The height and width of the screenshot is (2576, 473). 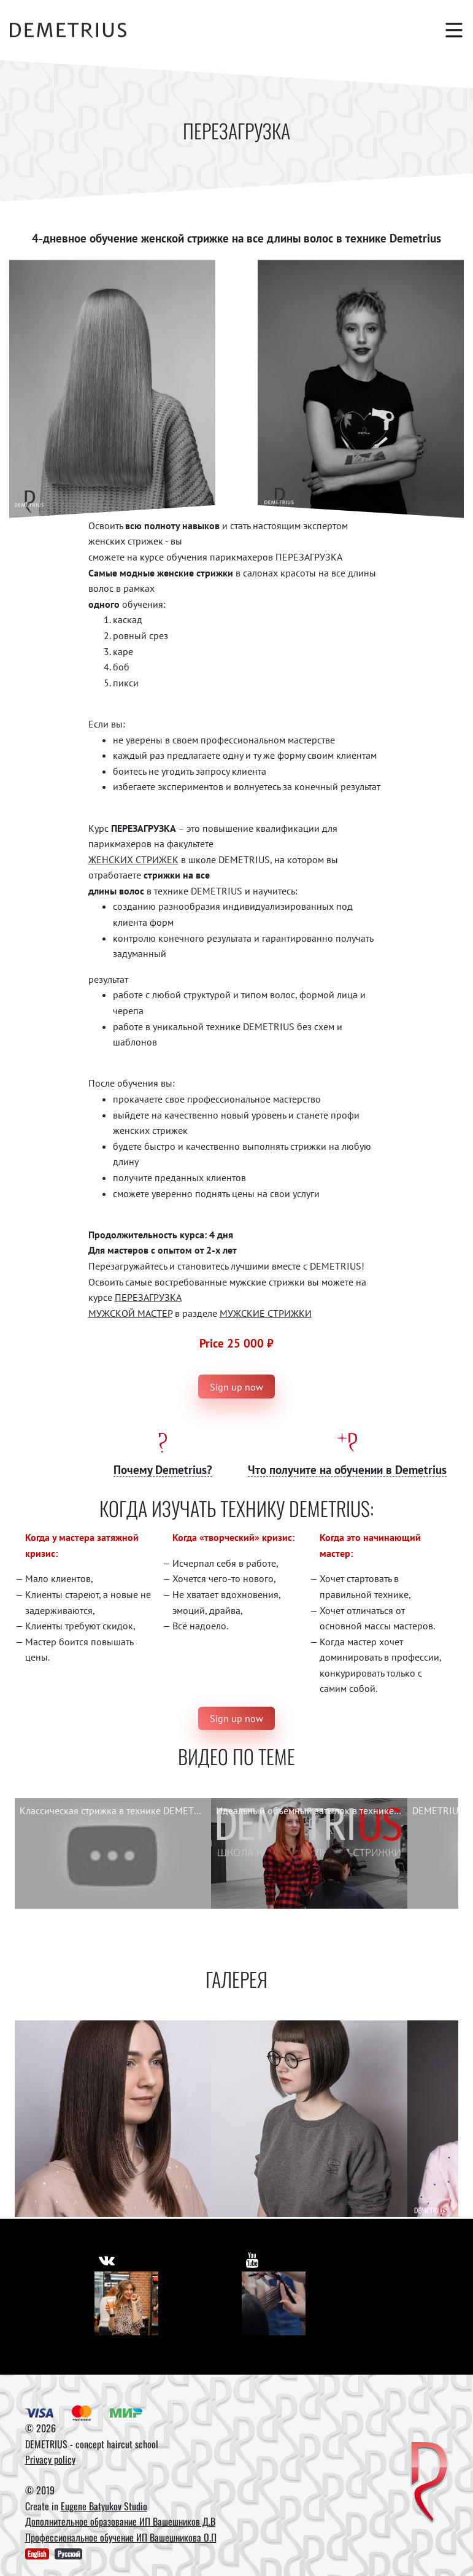 I want to click on [Toggle navigation], so click(x=448, y=30).